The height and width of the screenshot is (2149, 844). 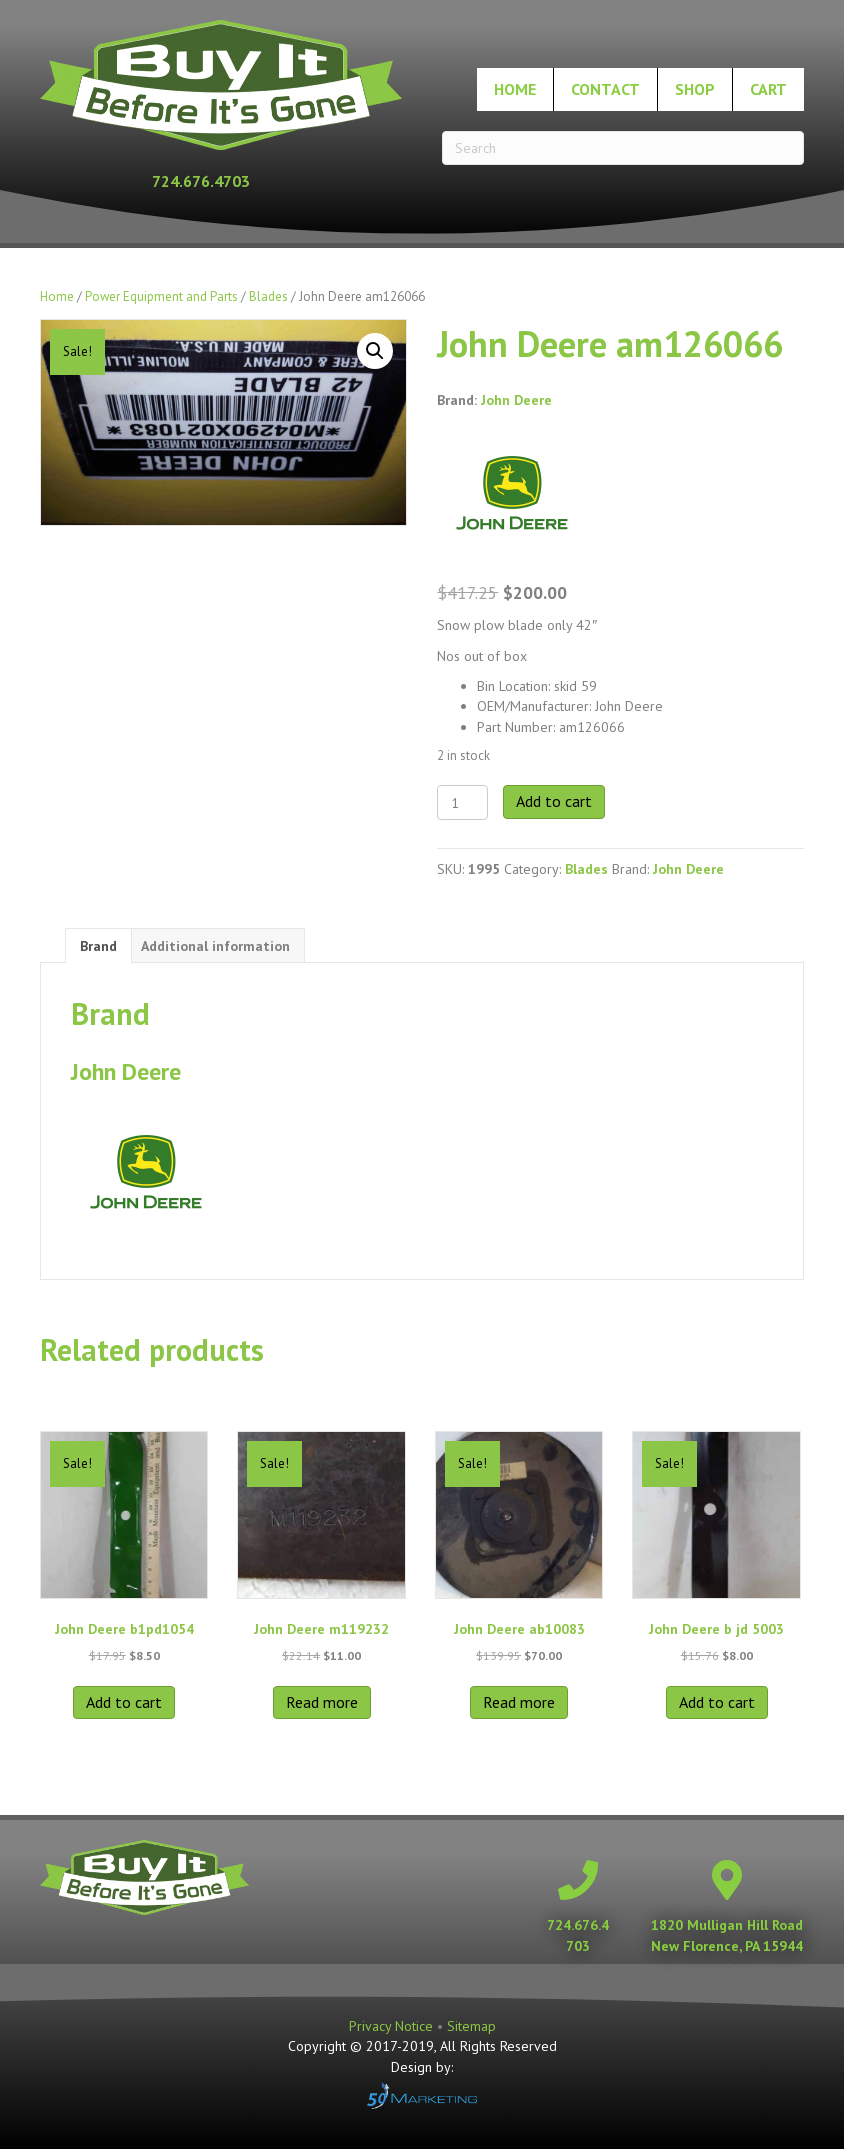 I want to click on Home, so click(x=515, y=89).